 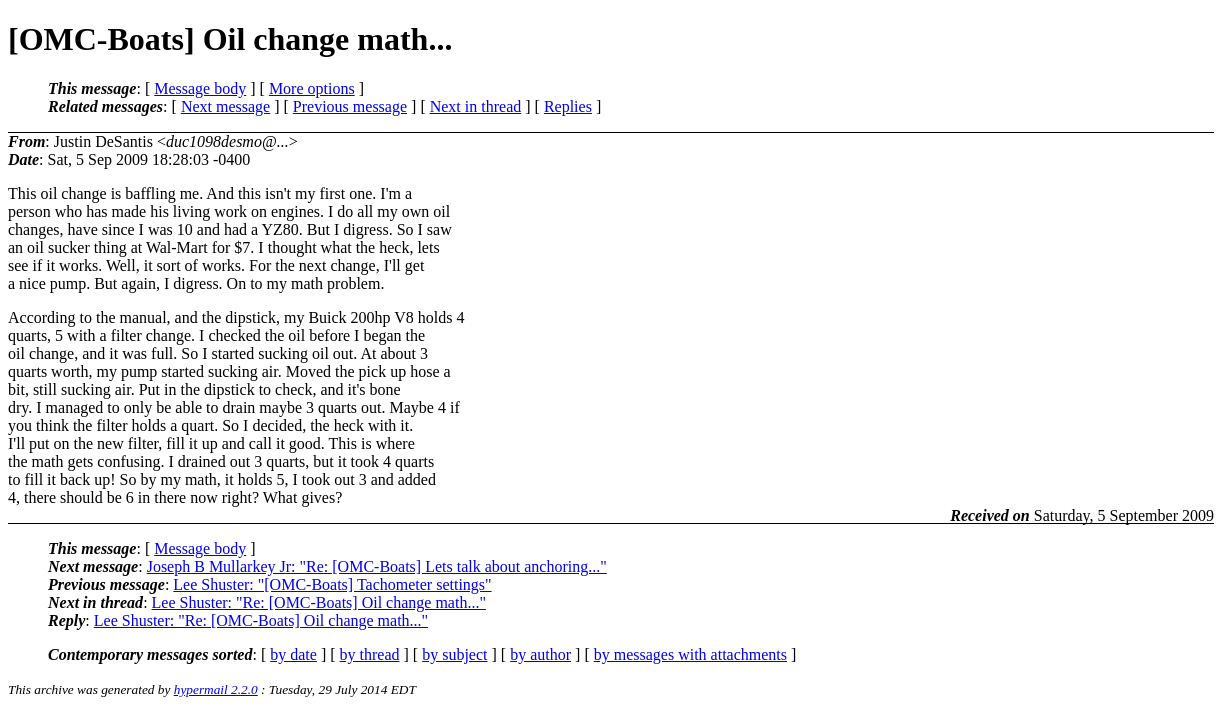 What do you see at coordinates (293, 654) in the screenshot?
I see `by date` at bounding box center [293, 654].